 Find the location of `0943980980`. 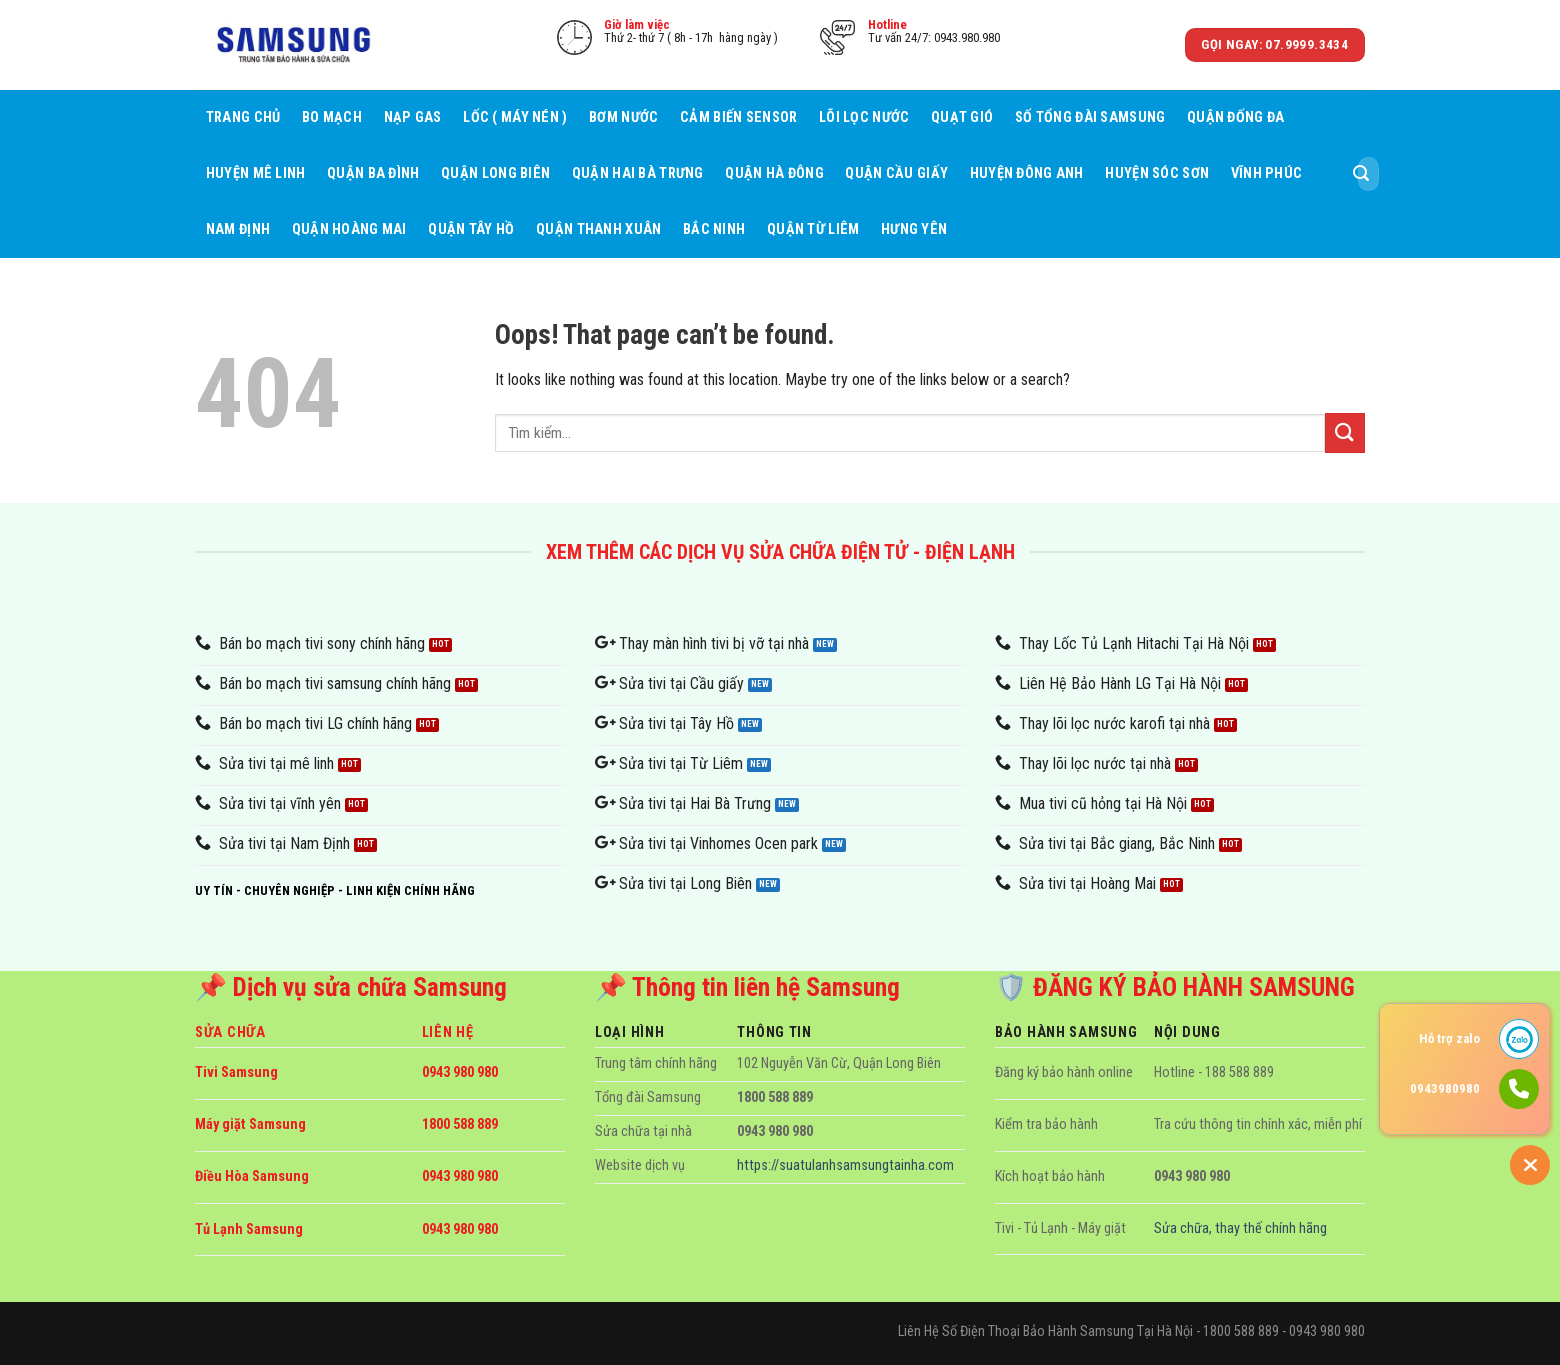

0943980980 is located at coordinates (1445, 1088).